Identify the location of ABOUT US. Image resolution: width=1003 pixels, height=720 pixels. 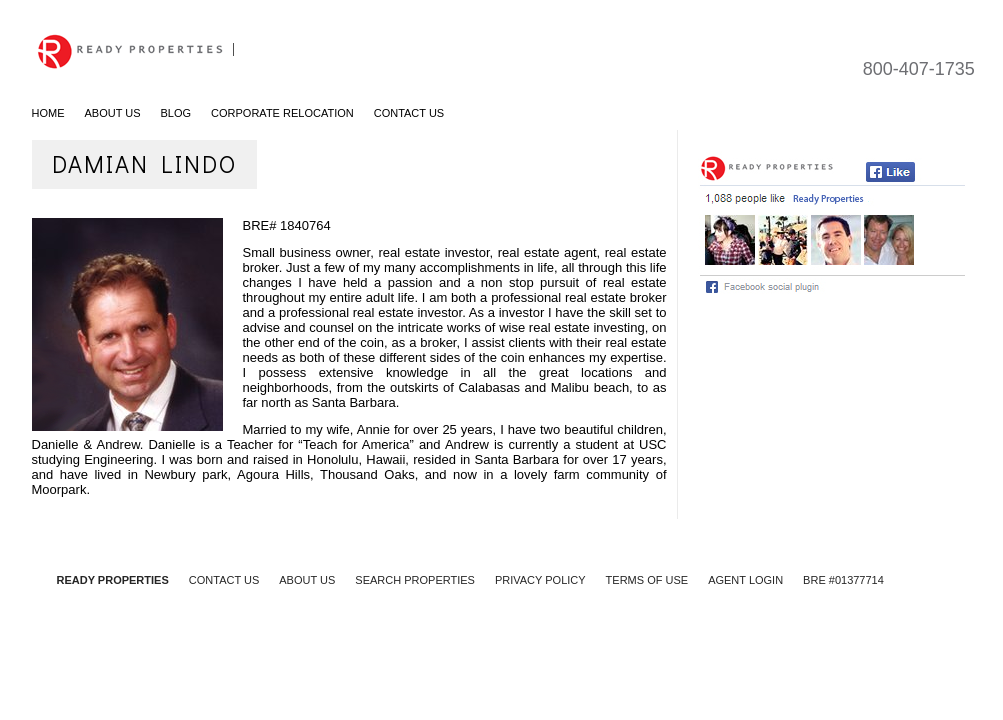
(307, 580).